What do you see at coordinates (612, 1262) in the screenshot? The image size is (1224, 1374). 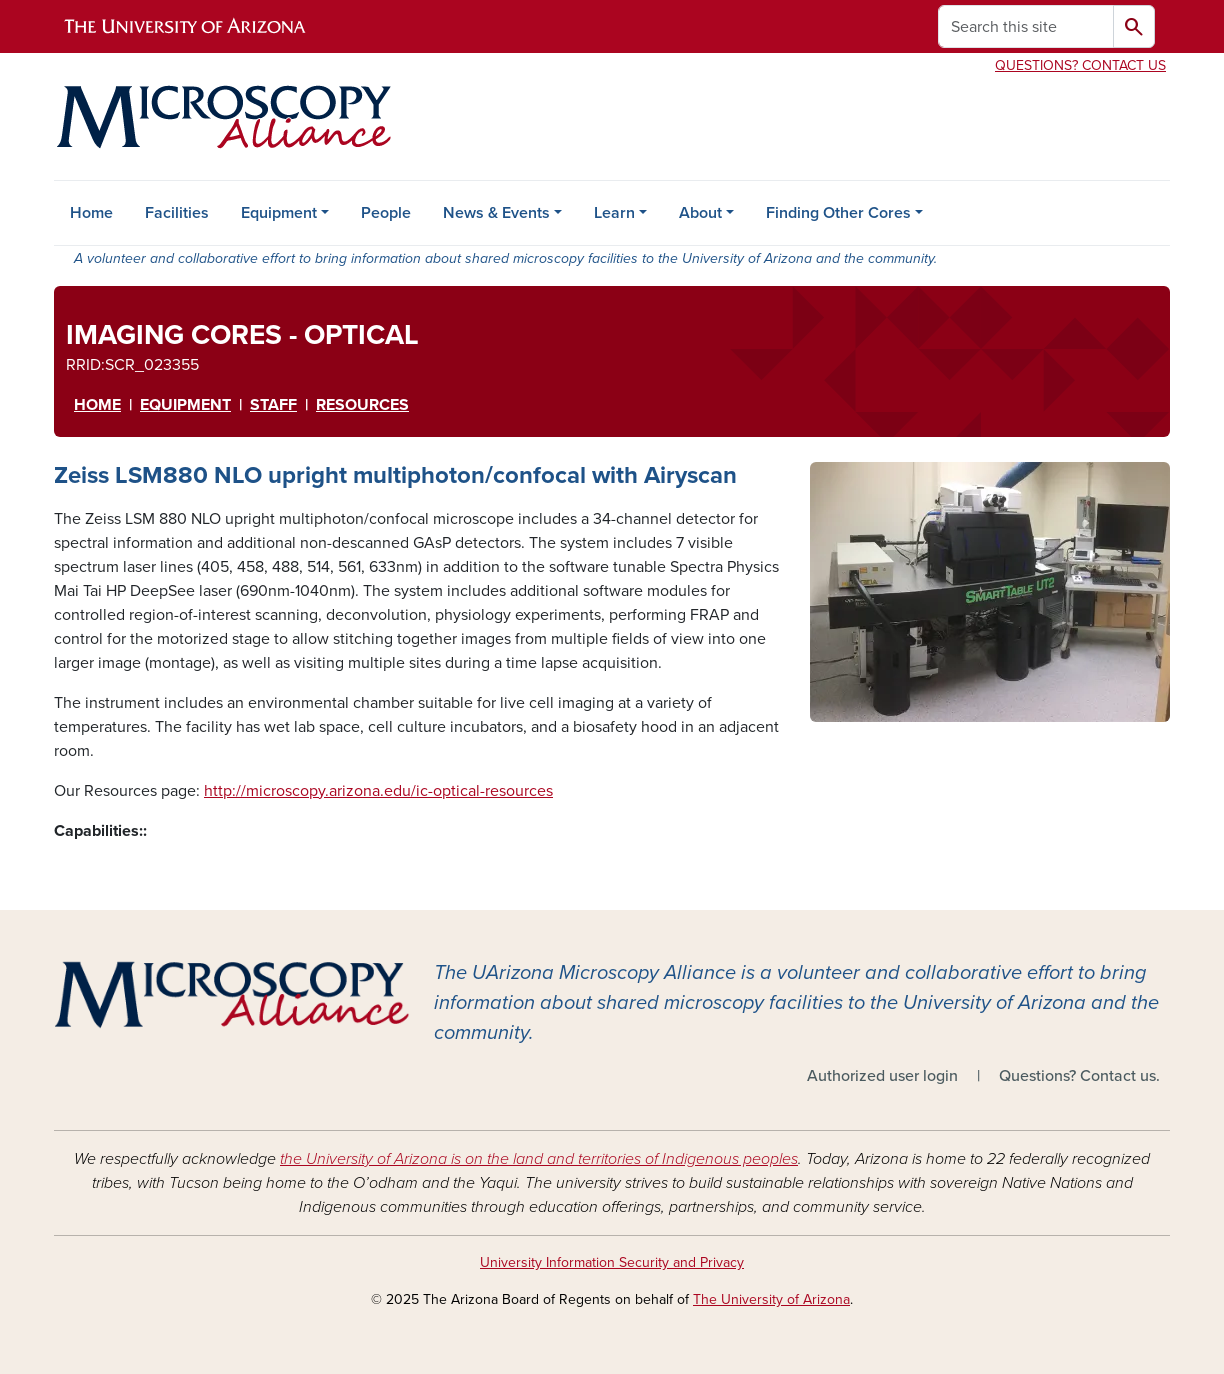 I see `University Information Security and Privacy` at bounding box center [612, 1262].